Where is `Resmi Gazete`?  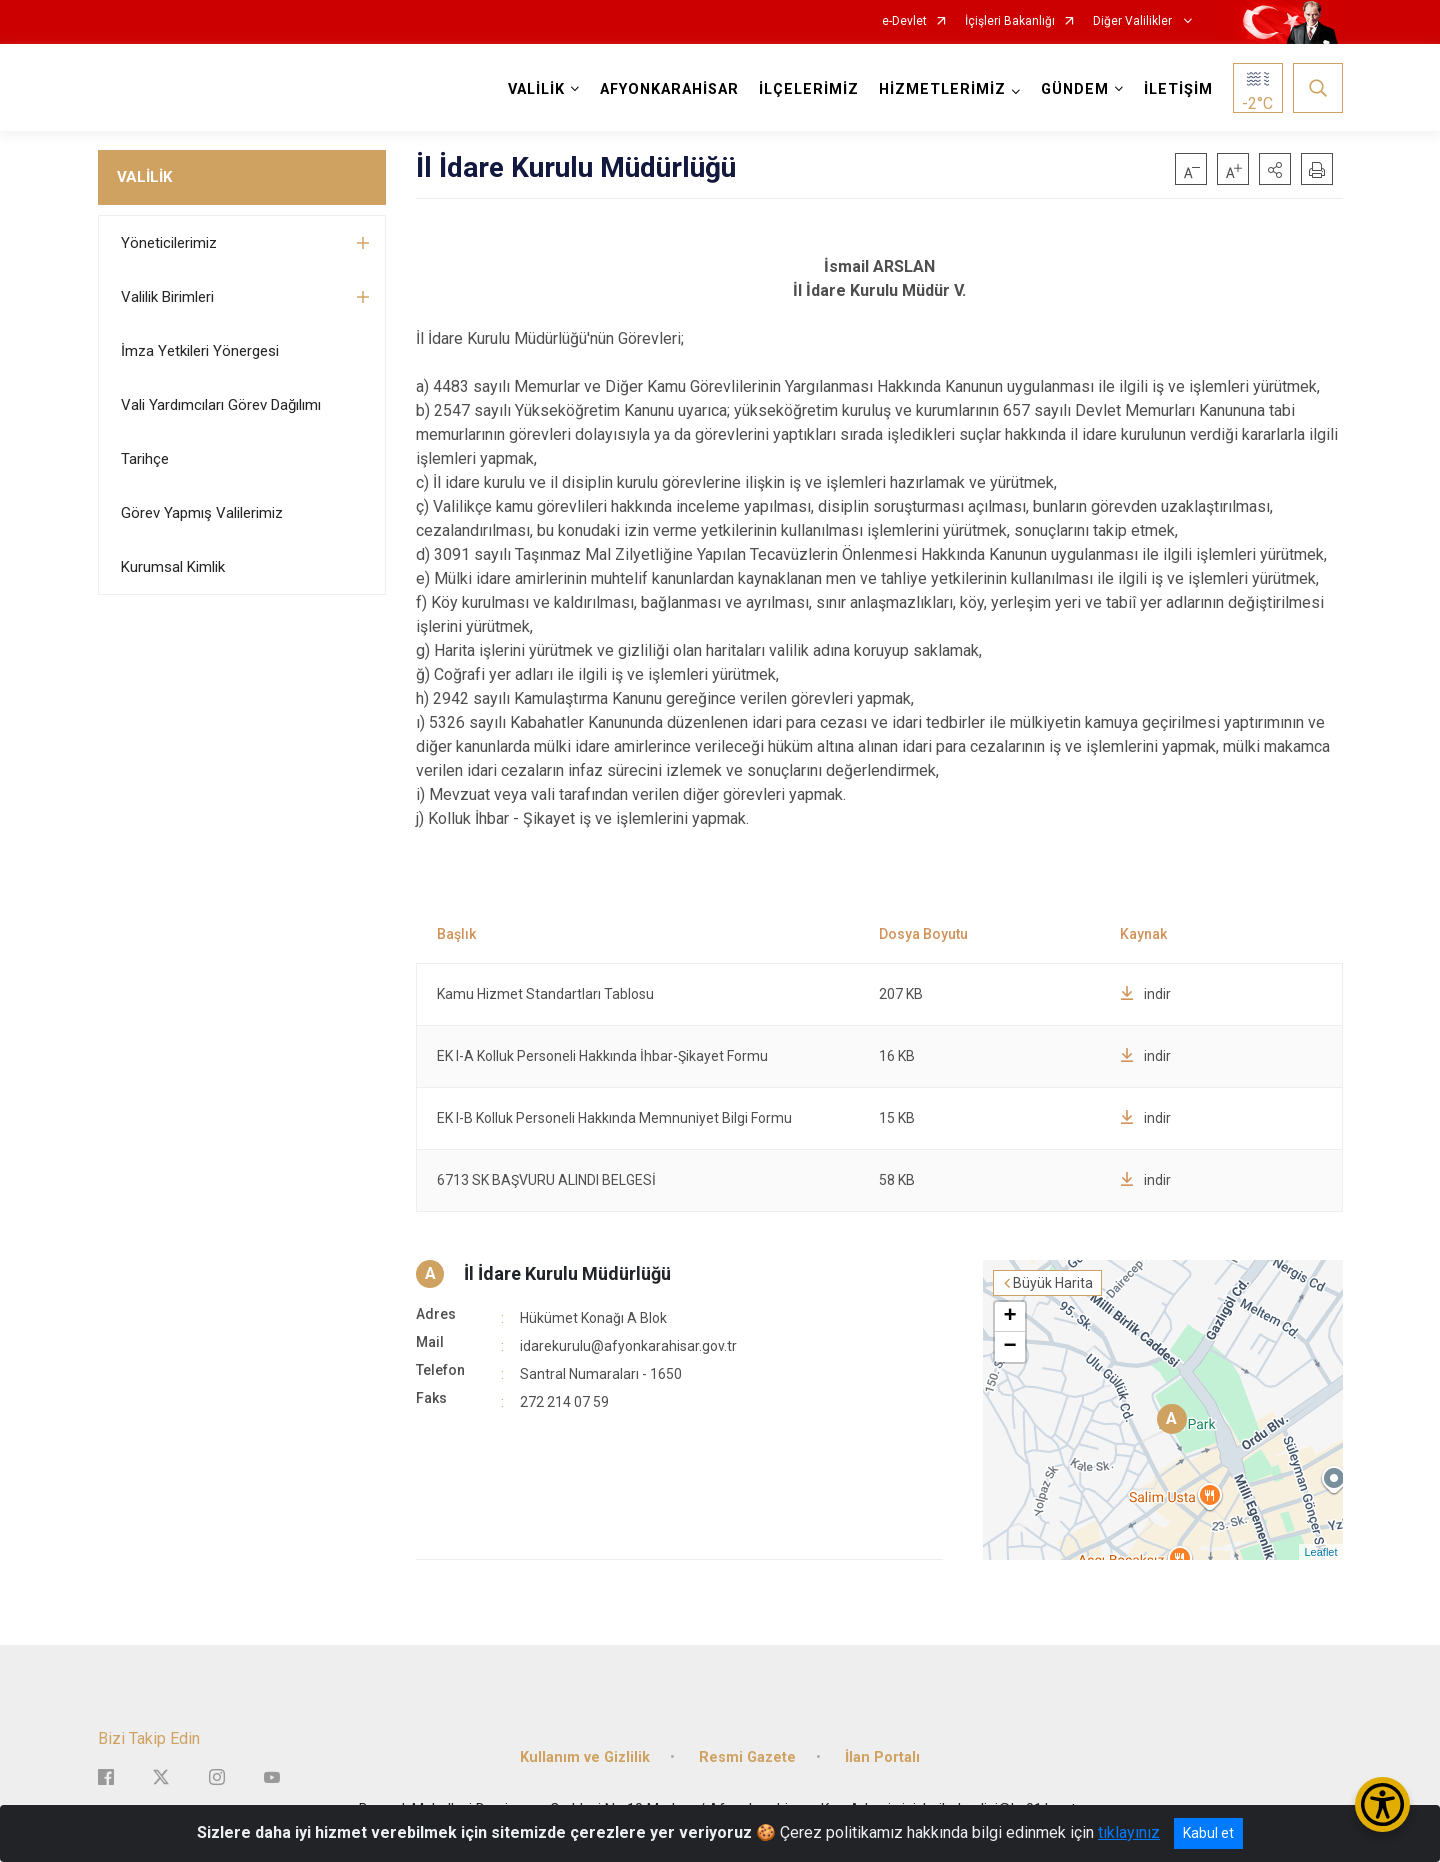 Resmi Gazete is located at coordinates (747, 1757).